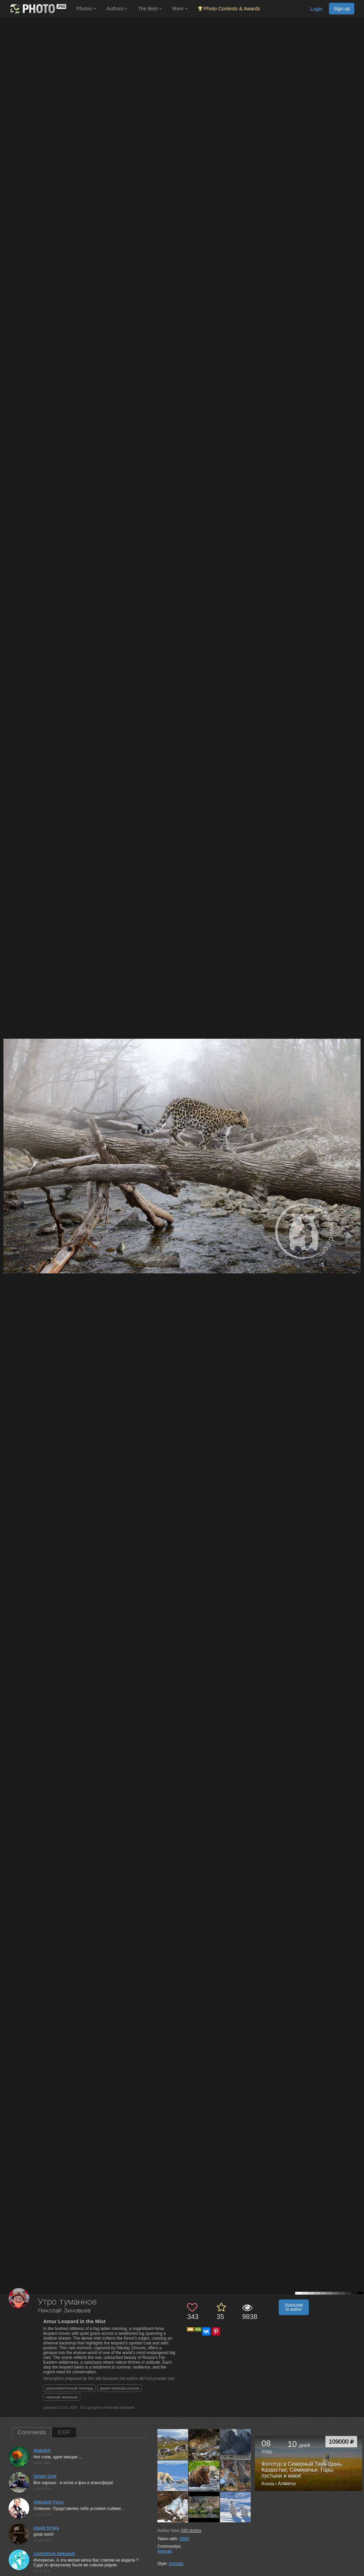  Describe the element at coordinates (54, 2553) in the screenshot. I see `Leshchenok Aleksandr` at that location.